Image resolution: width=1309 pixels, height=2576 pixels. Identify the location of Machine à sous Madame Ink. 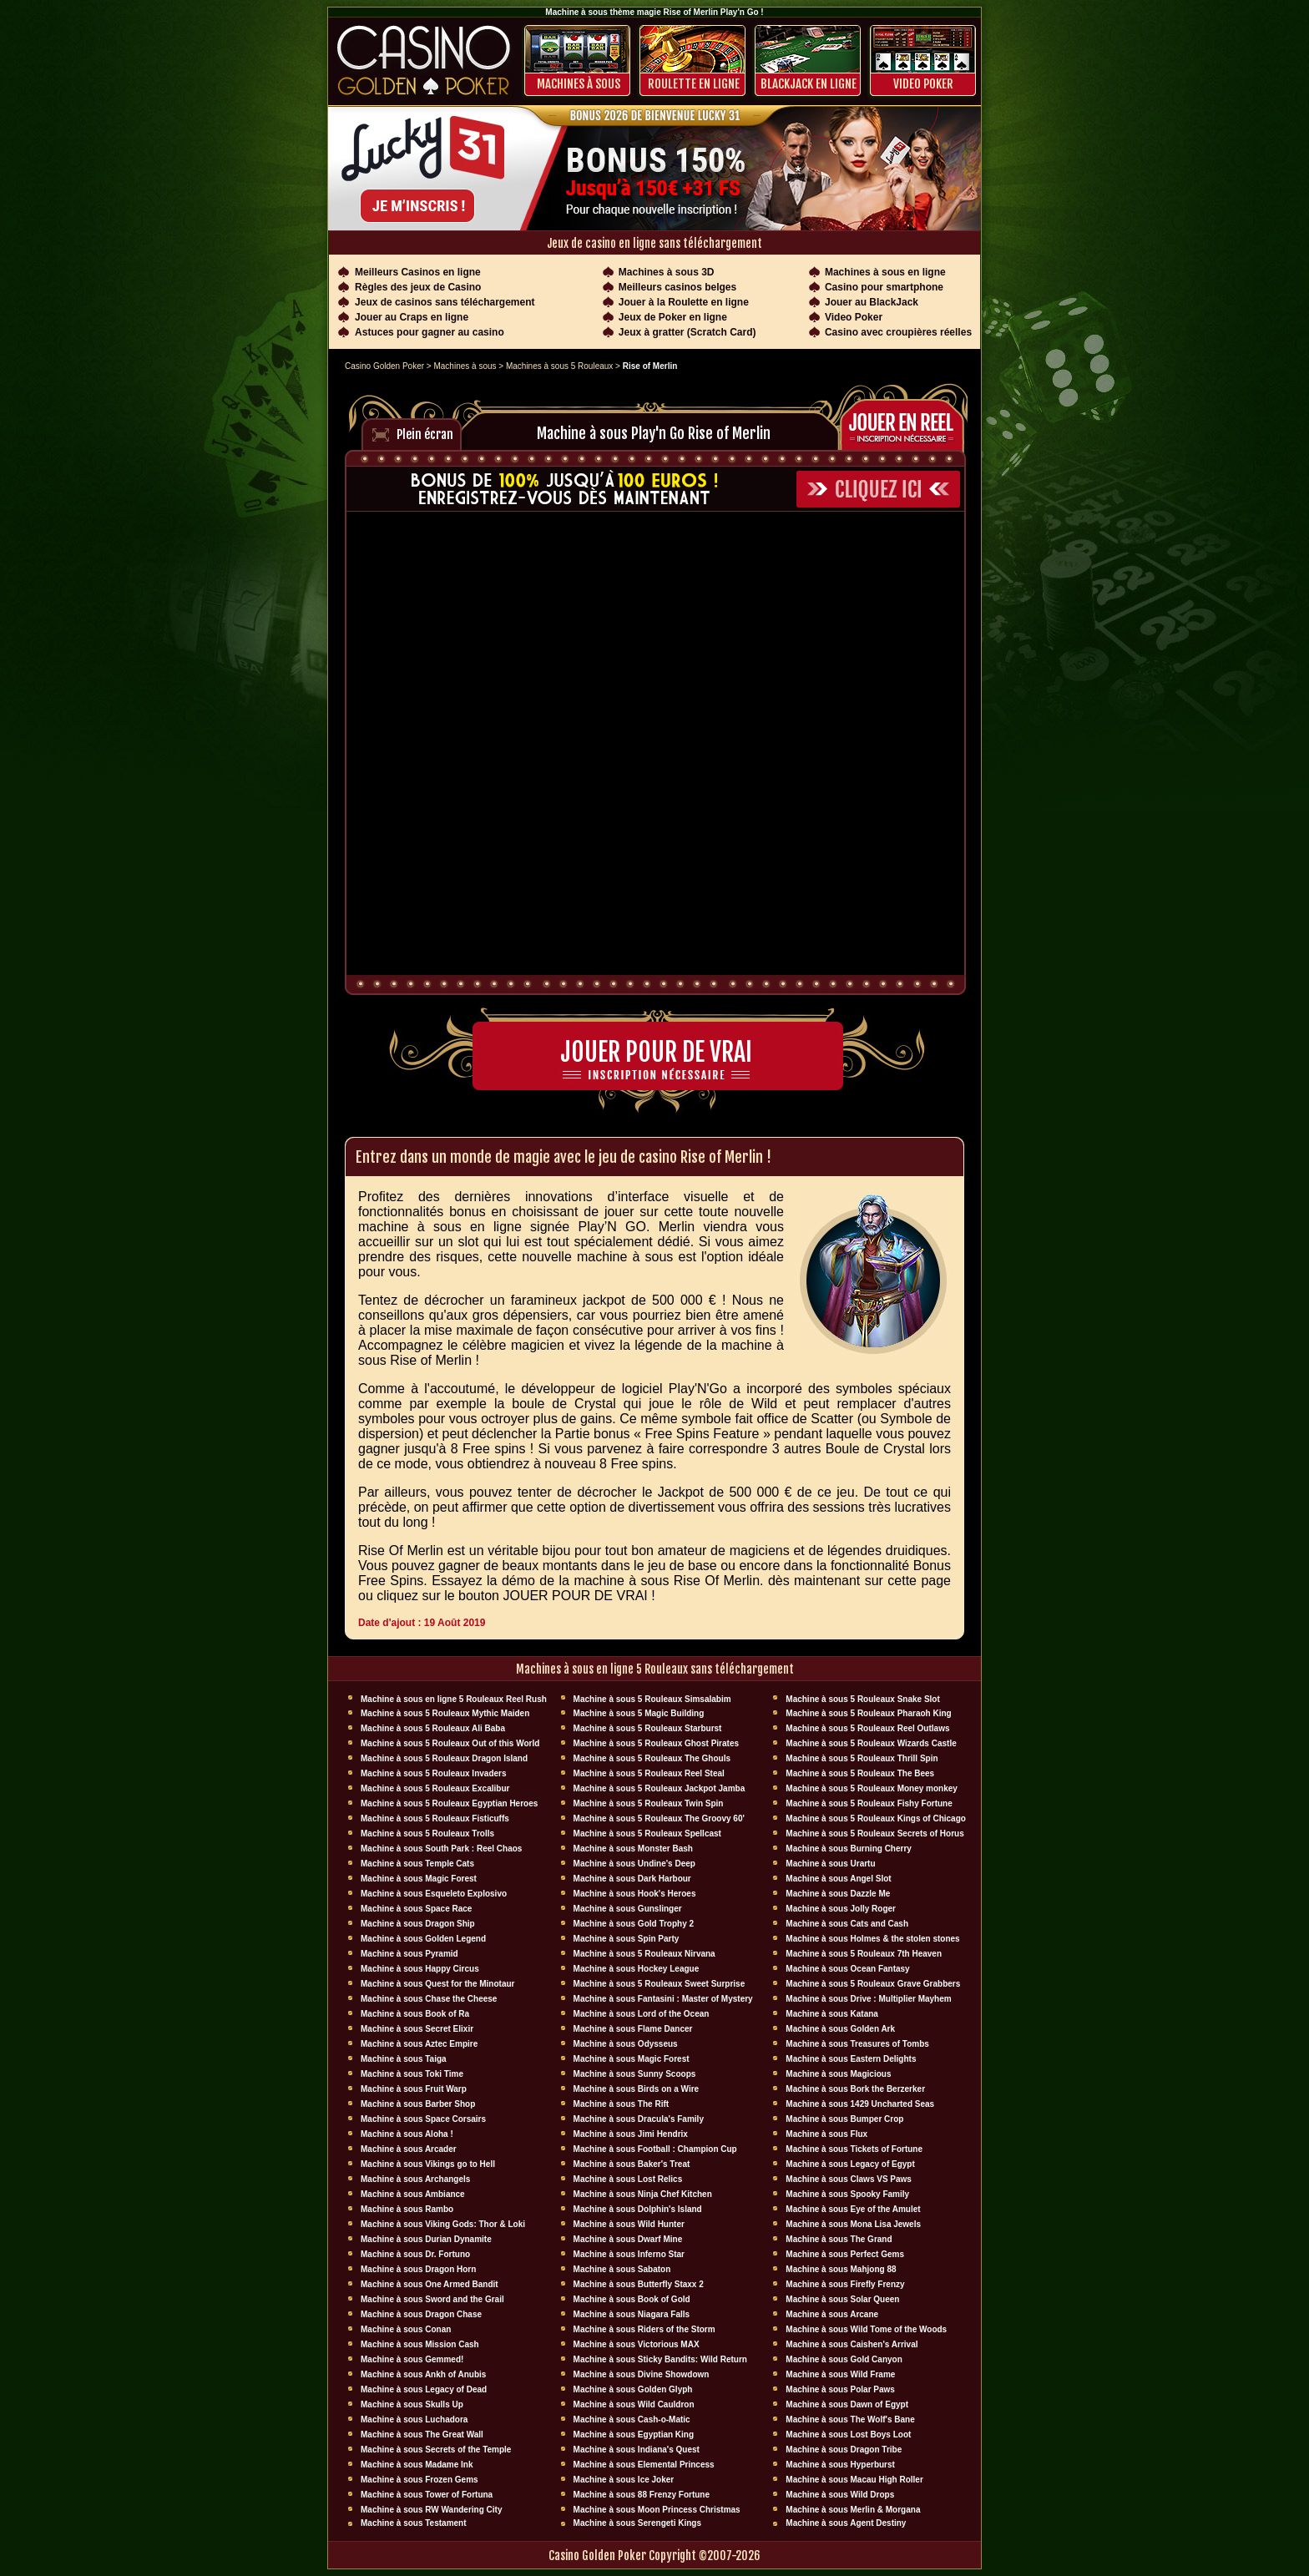
(417, 2464).